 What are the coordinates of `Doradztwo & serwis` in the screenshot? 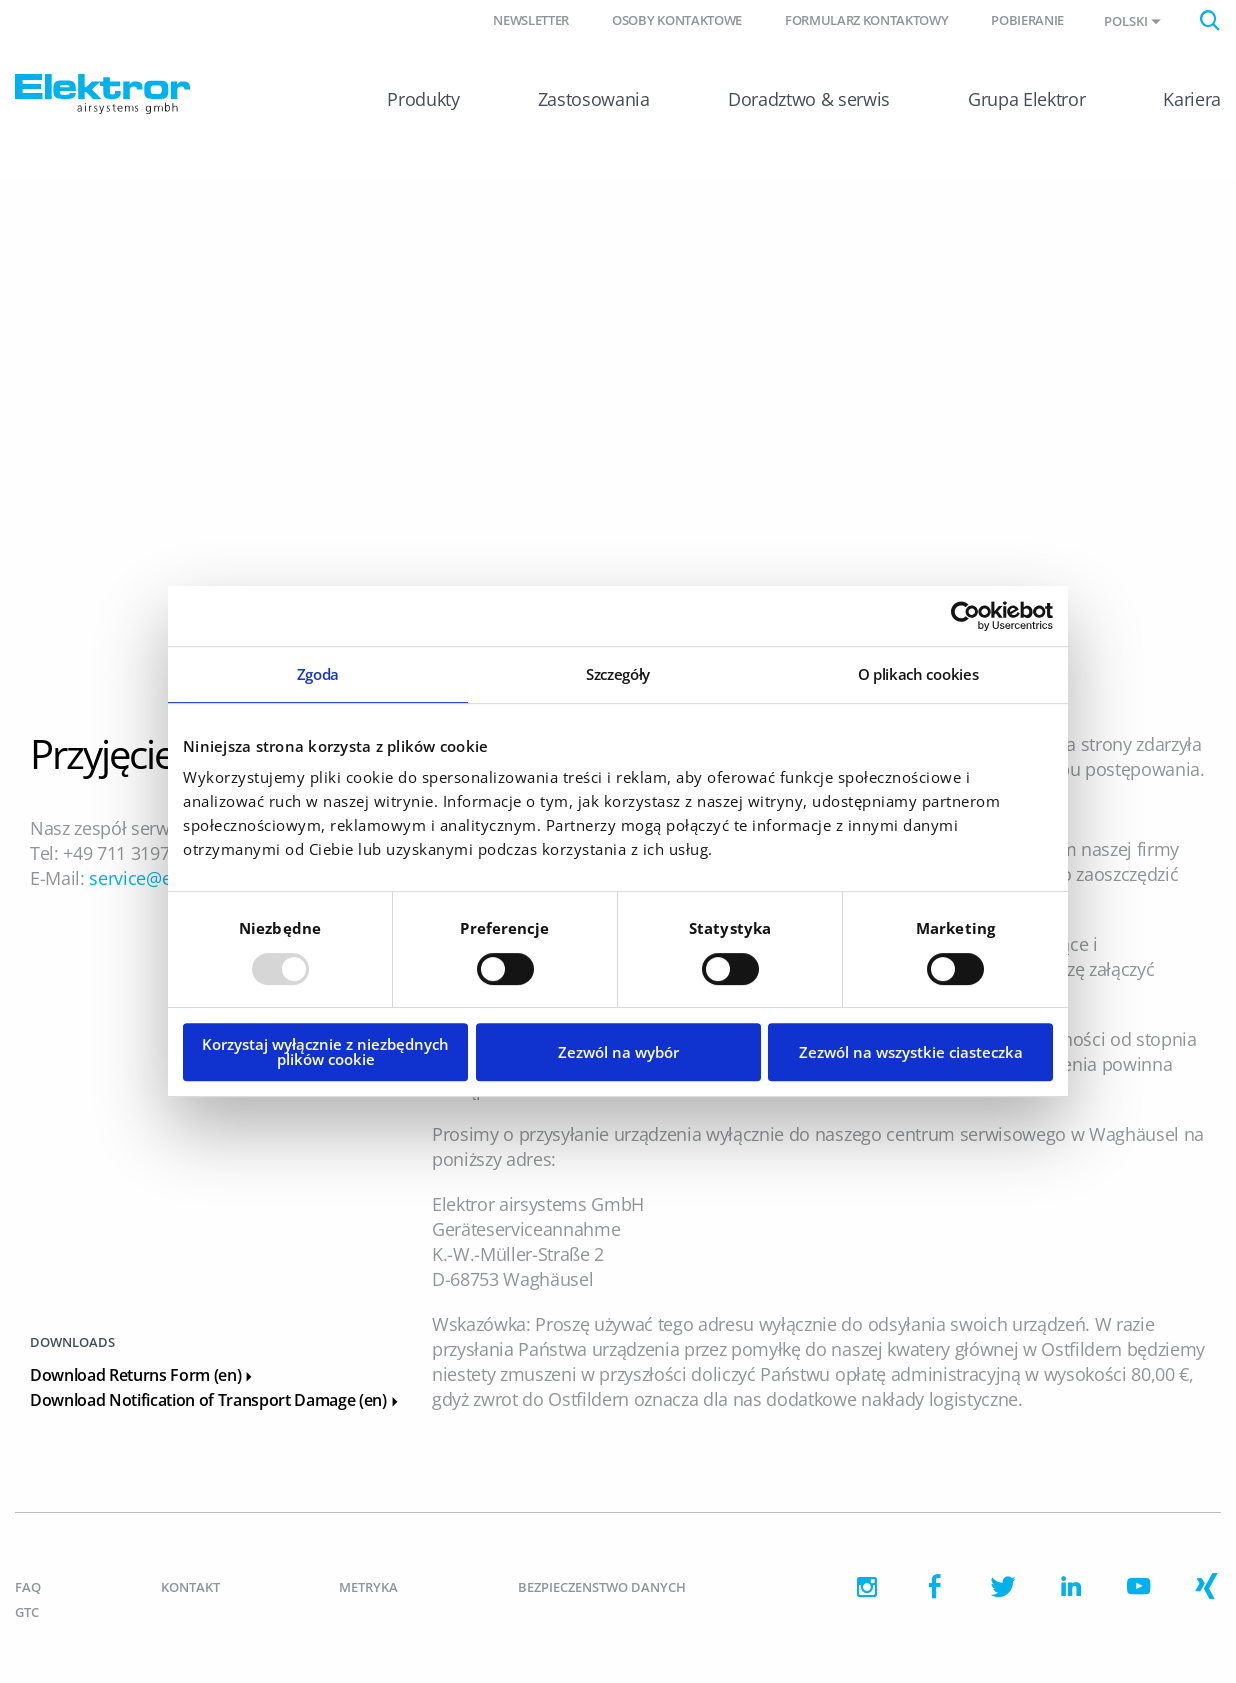 It's located at (809, 99).